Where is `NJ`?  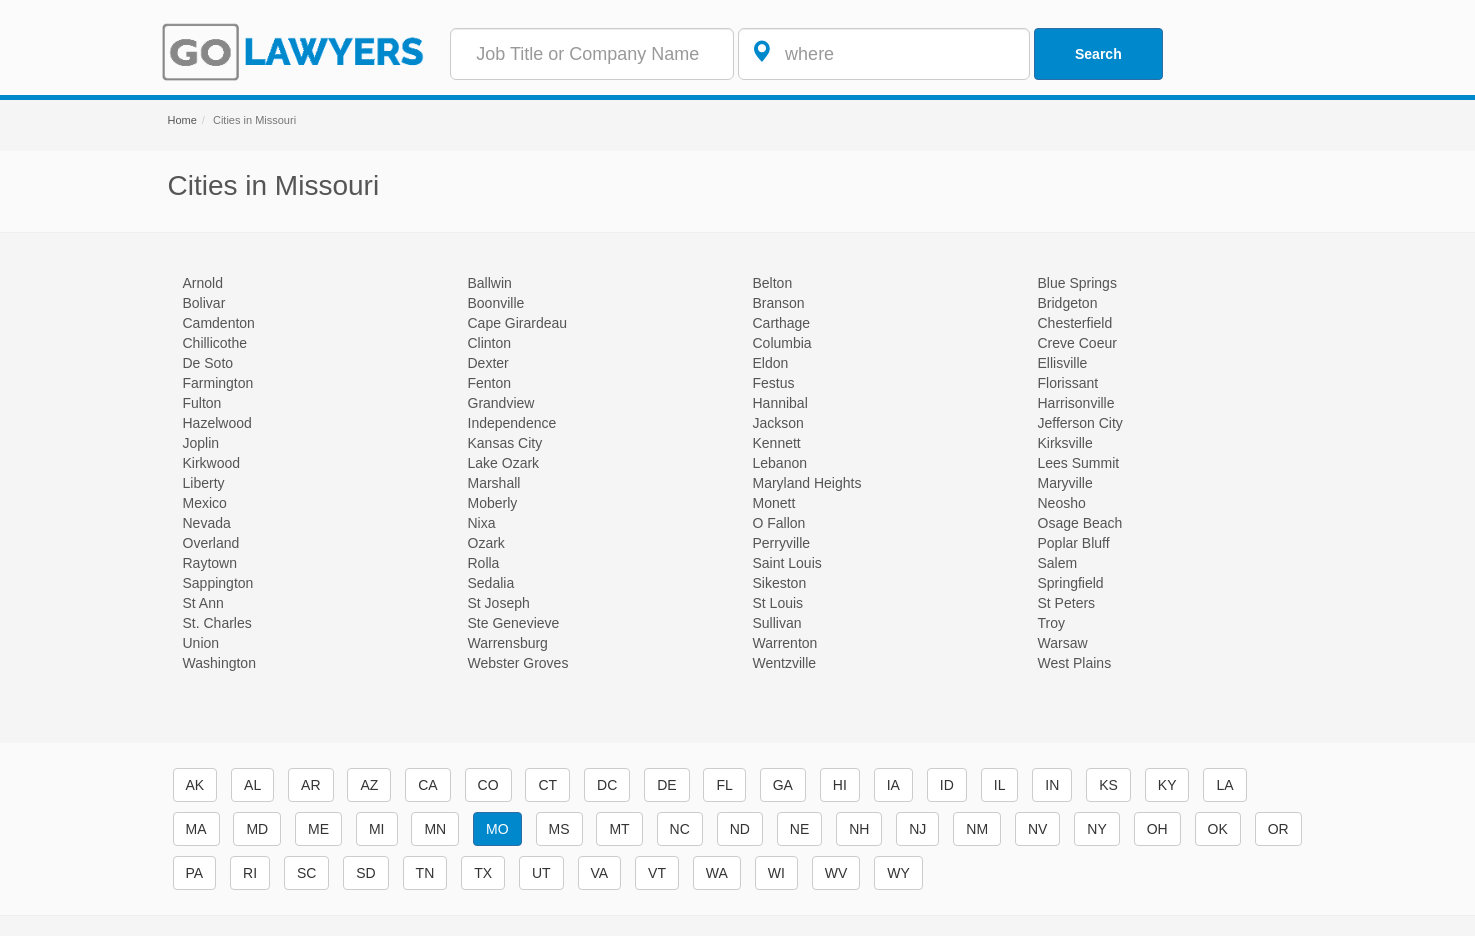
NJ is located at coordinates (917, 829).